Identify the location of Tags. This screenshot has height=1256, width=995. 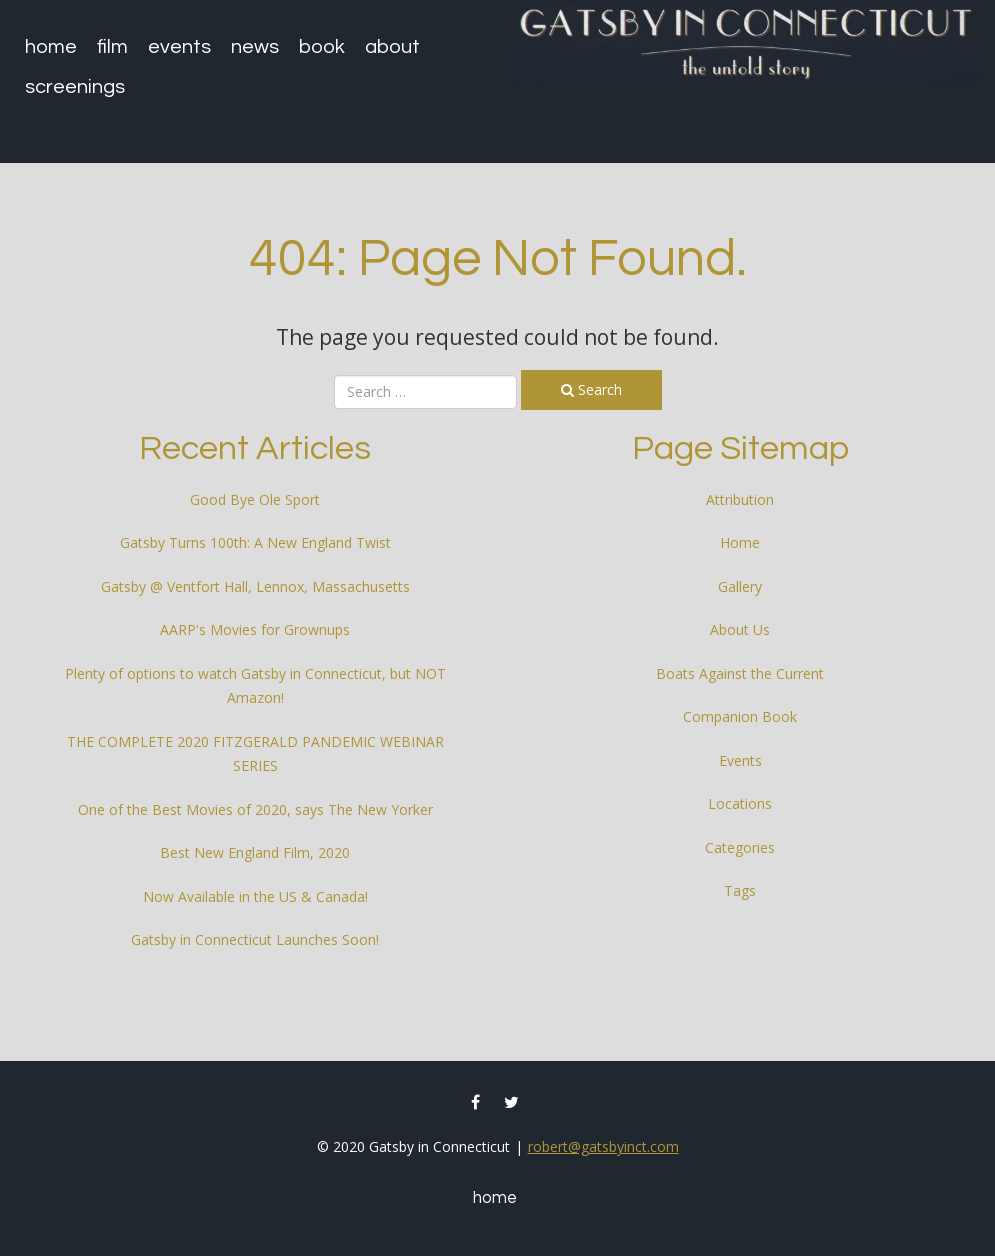
(740, 890).